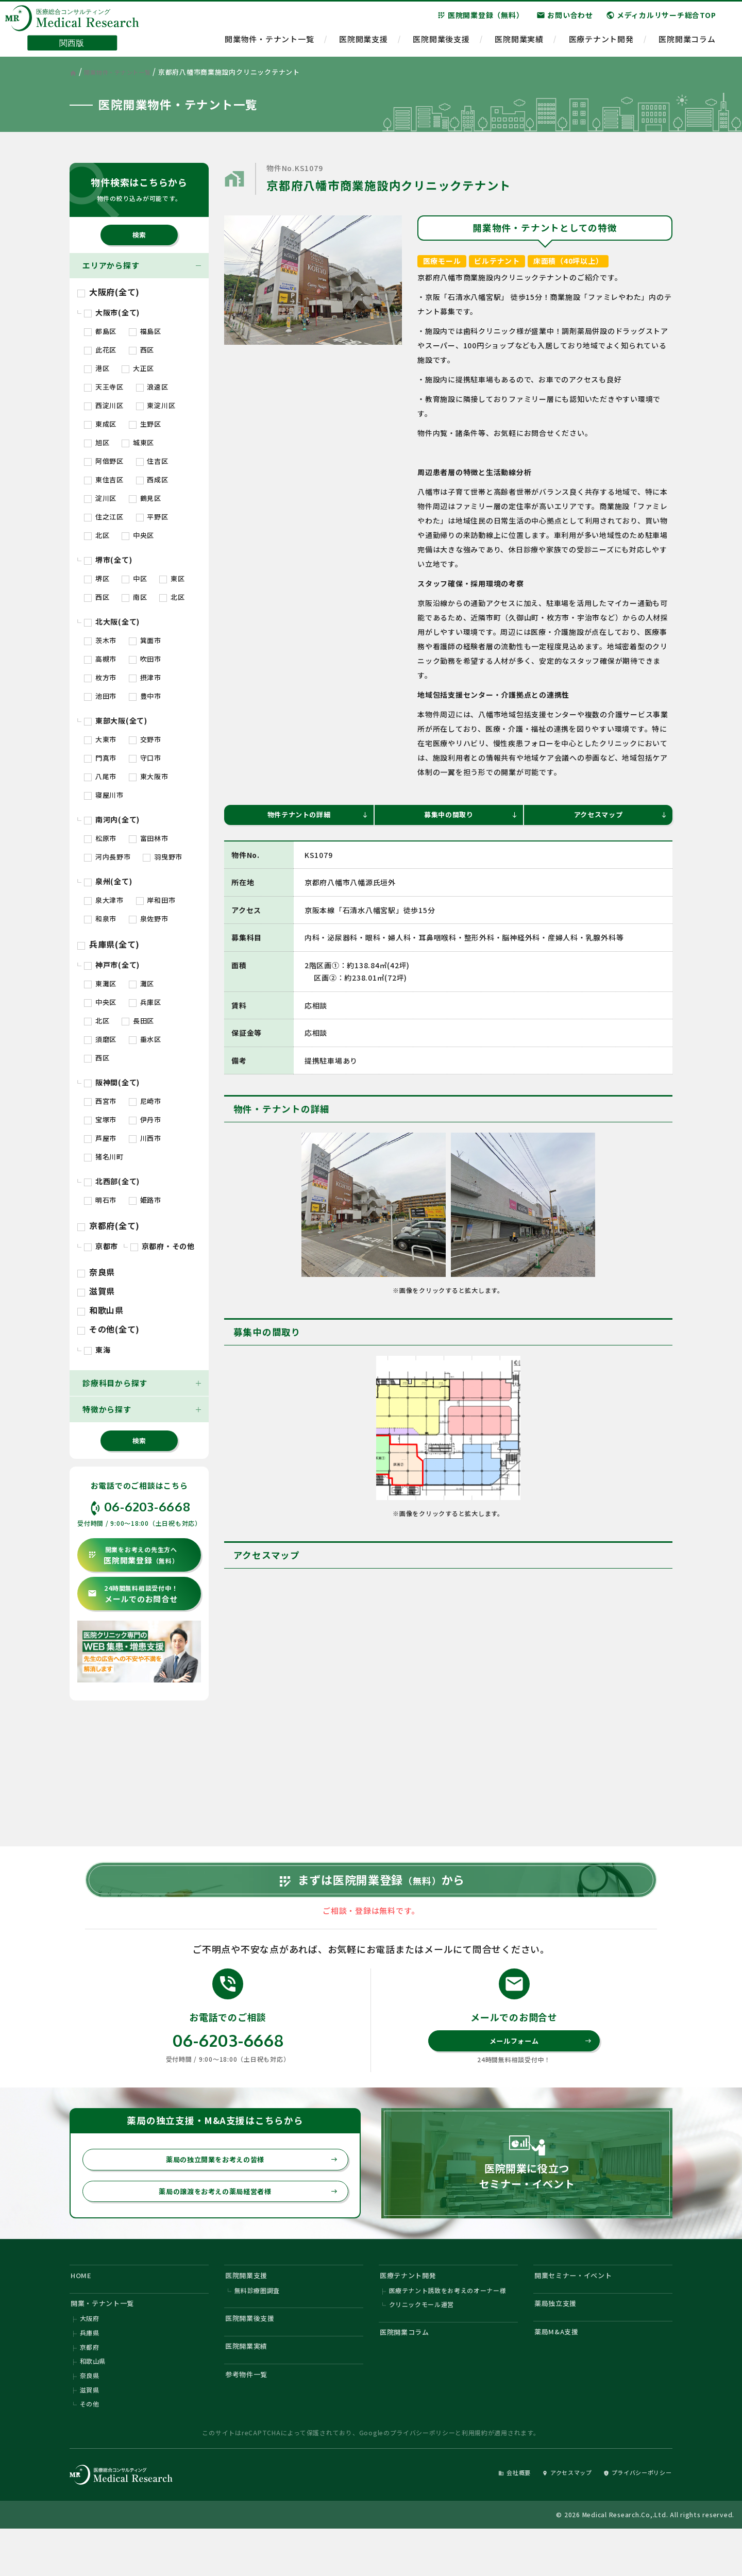  Describe the element at coordinates (156, 405) in the screenshot. I see `東淀川区` at that location.